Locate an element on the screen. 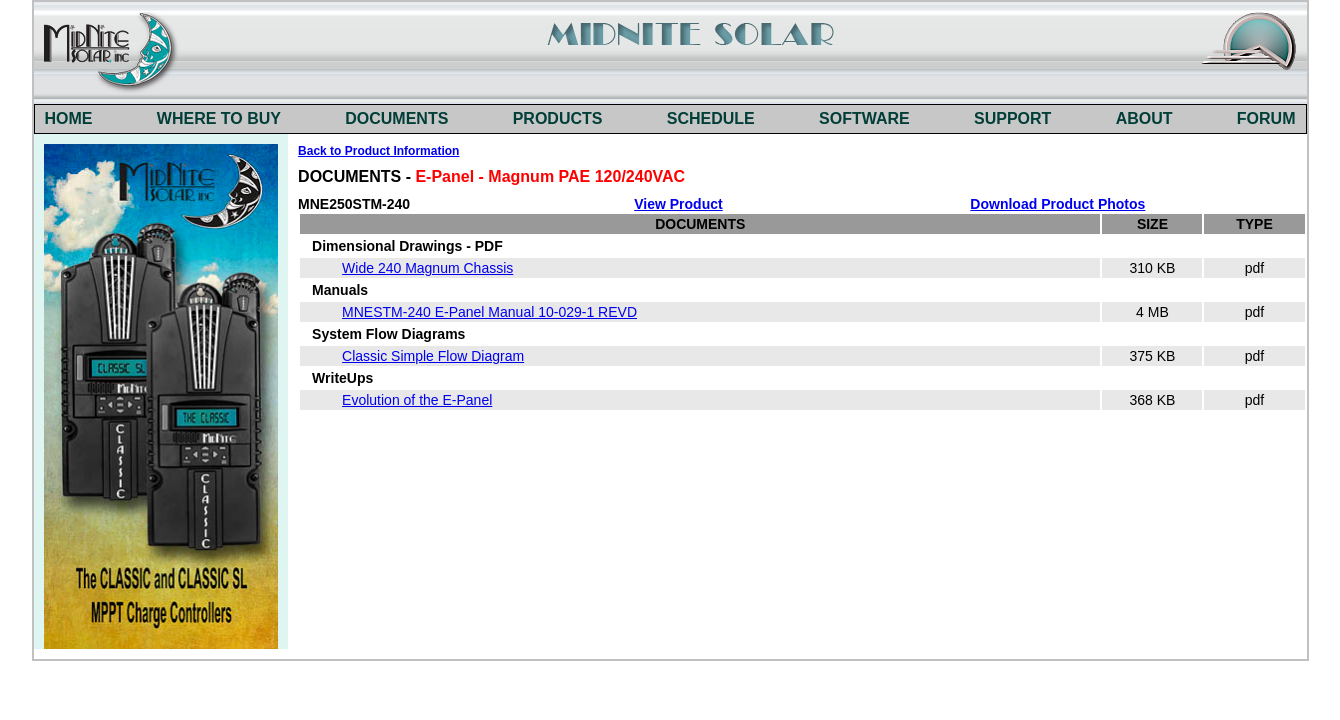  Classic Simple Flow Diagram is located at coordinates (433, 356).